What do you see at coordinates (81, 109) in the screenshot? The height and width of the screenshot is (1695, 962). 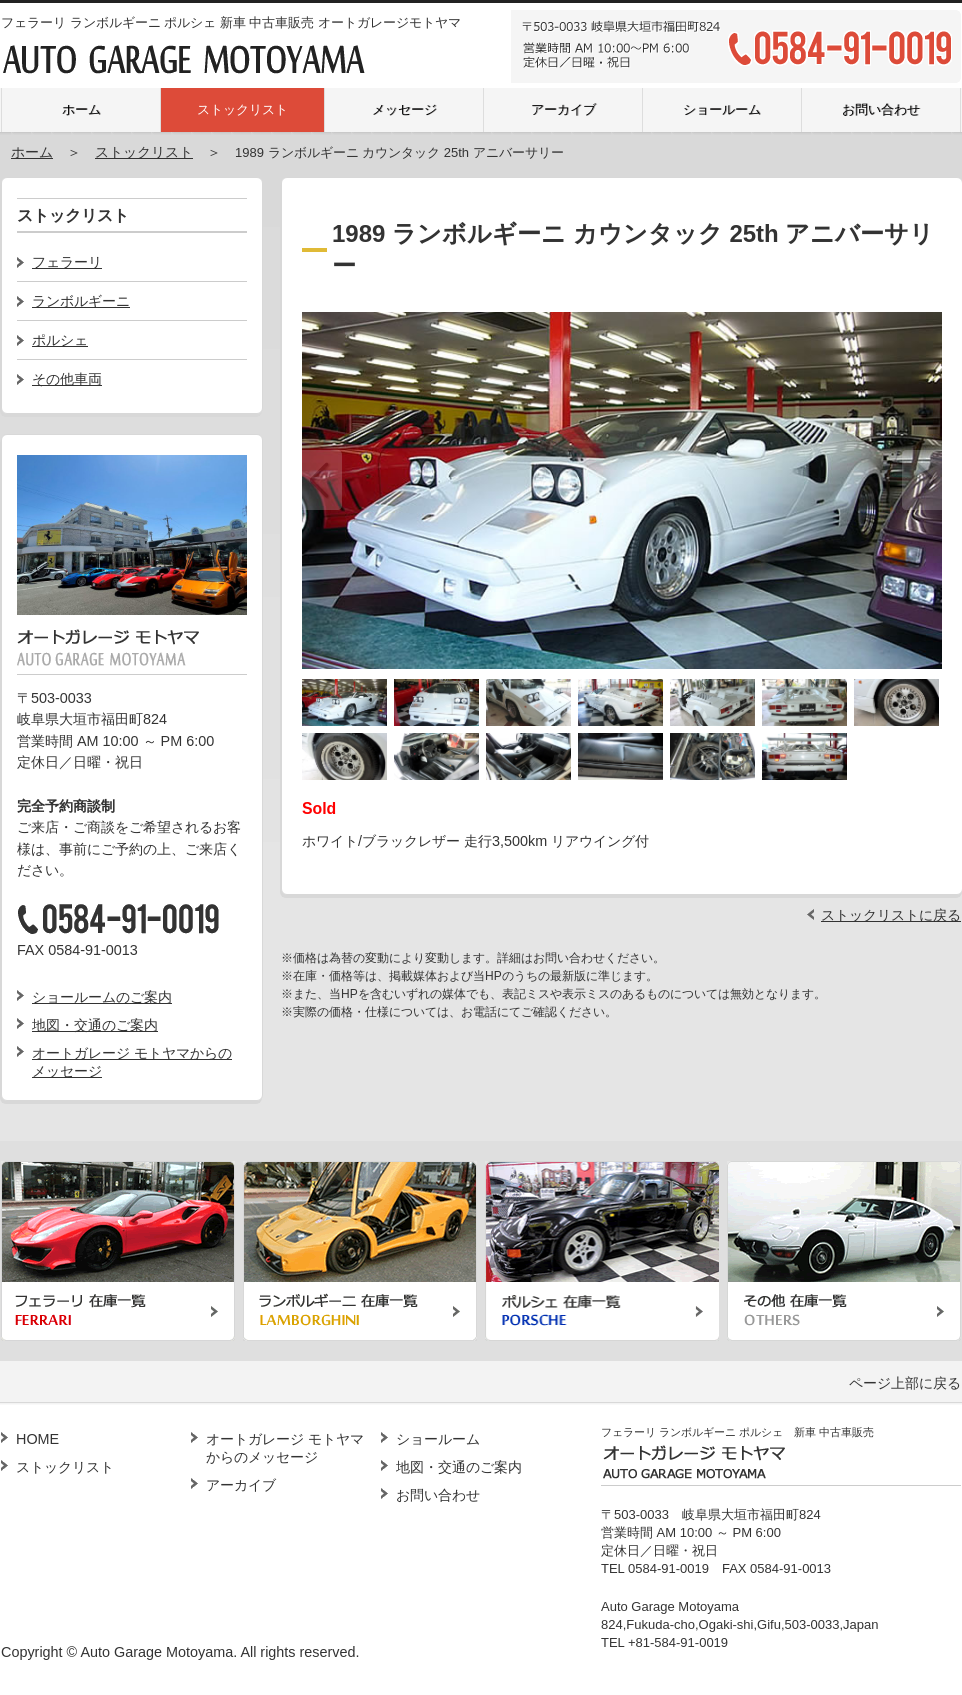 I see `ホーム` at bounding box center [81, 109].